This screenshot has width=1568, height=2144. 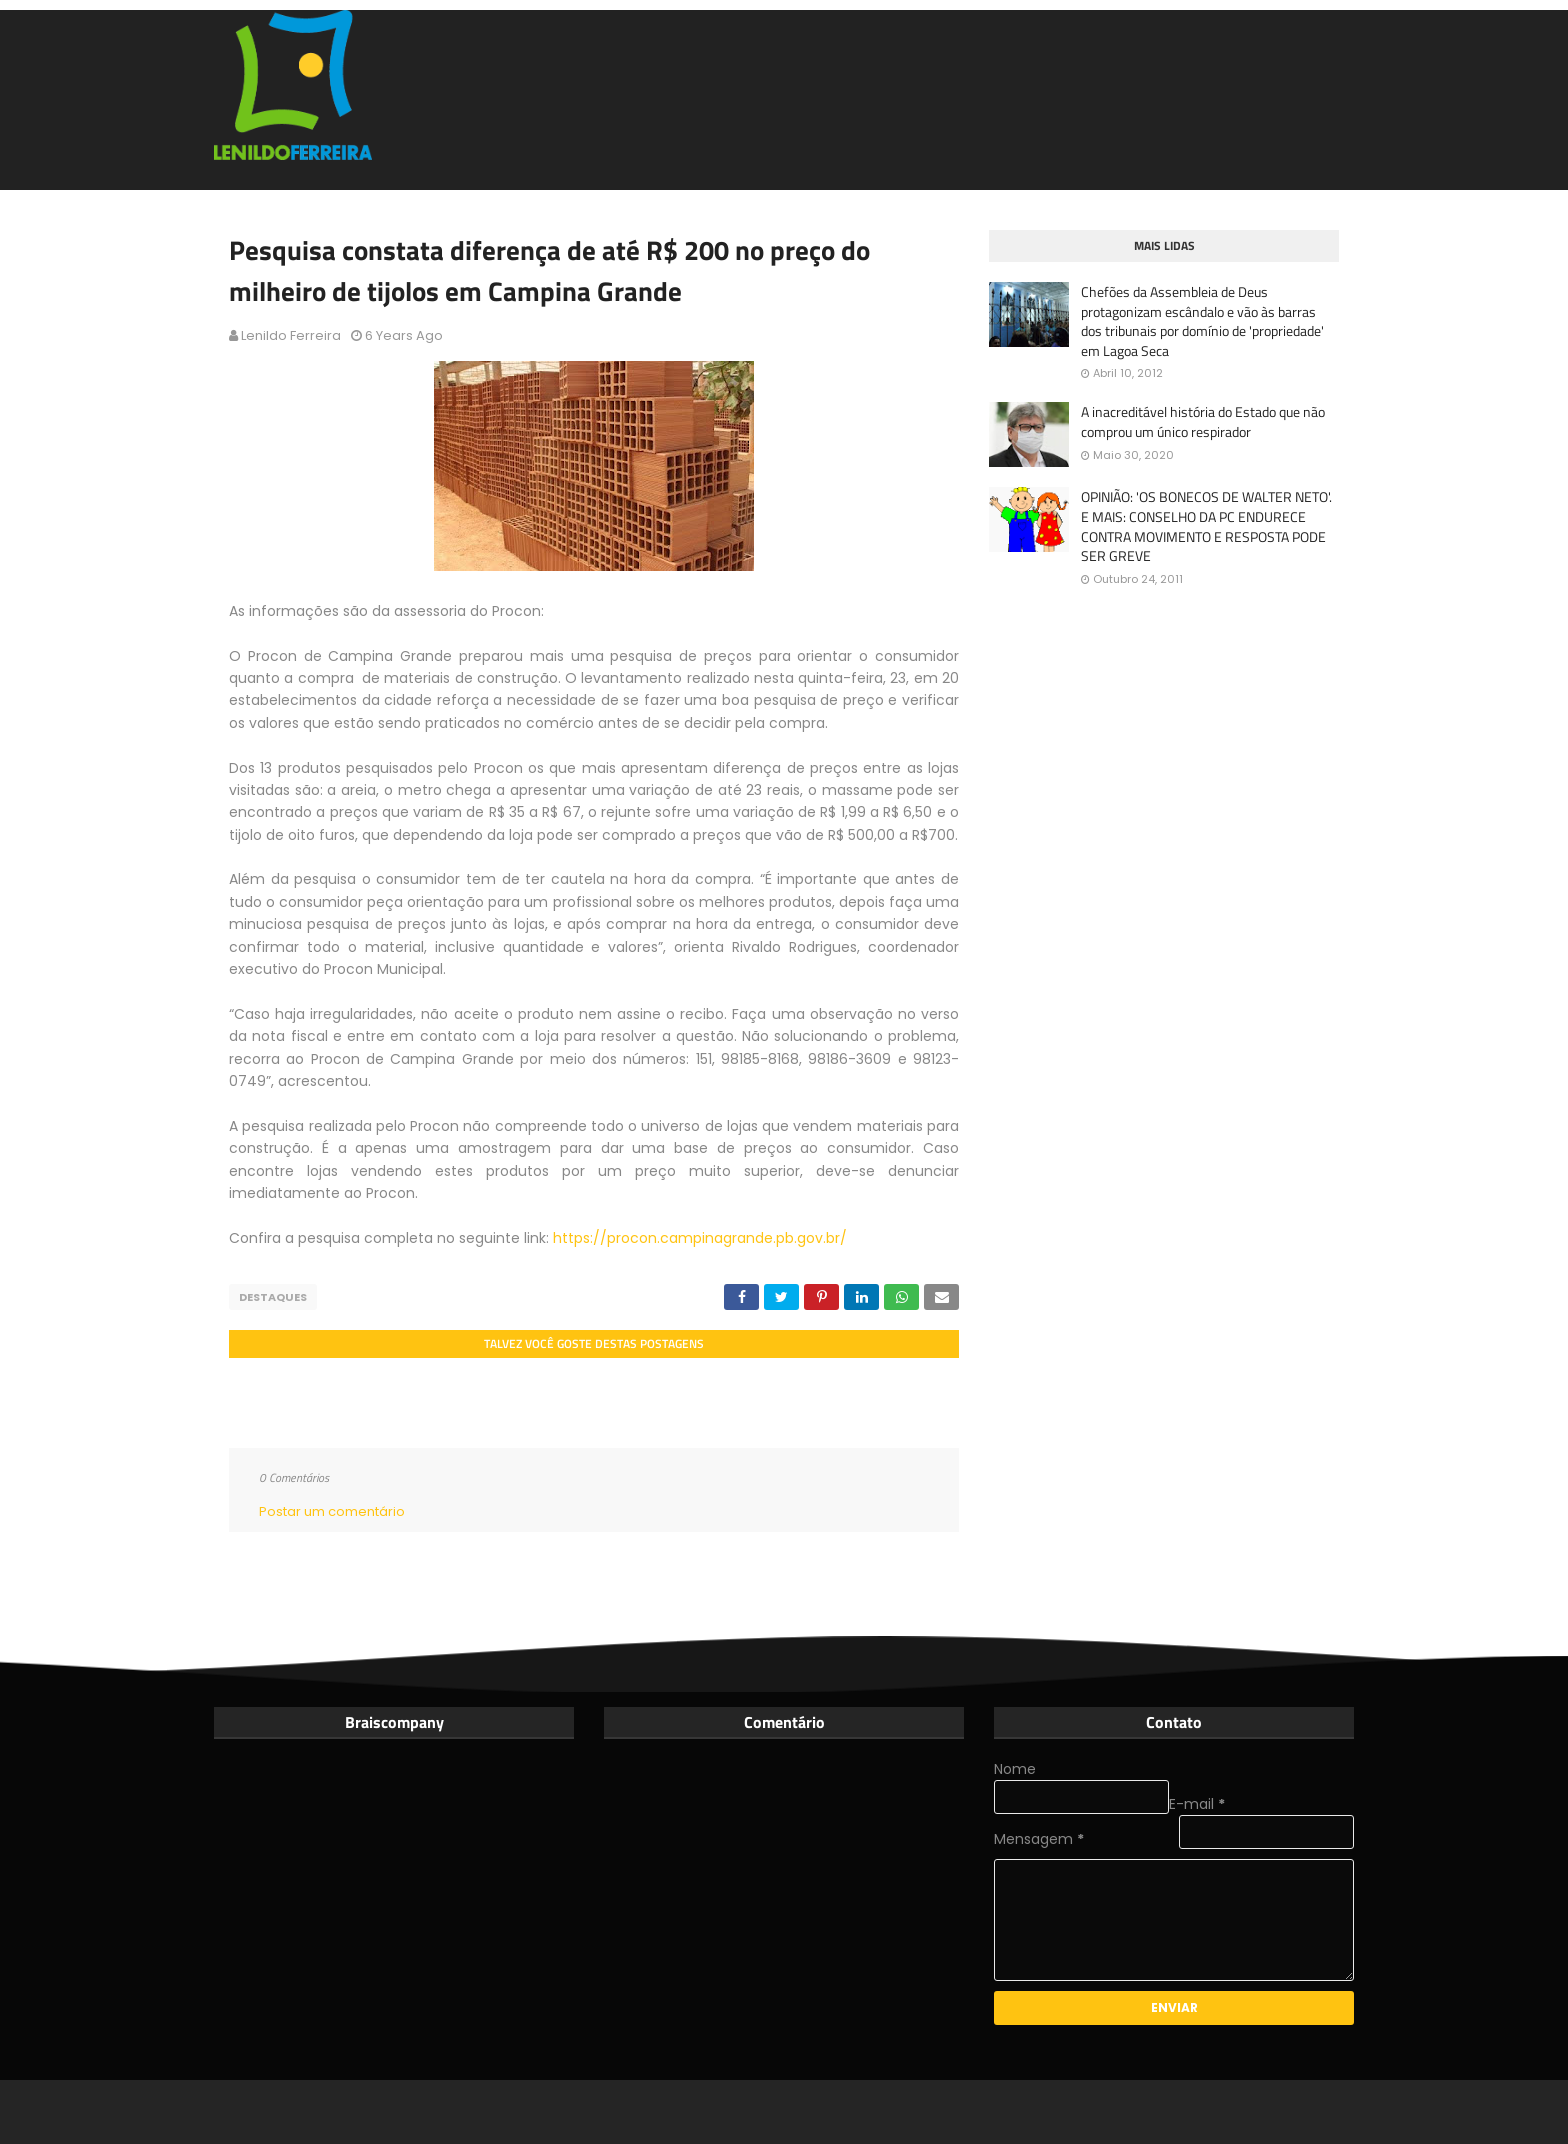 I want to click on Destaques, so click(x=273, y=1297).